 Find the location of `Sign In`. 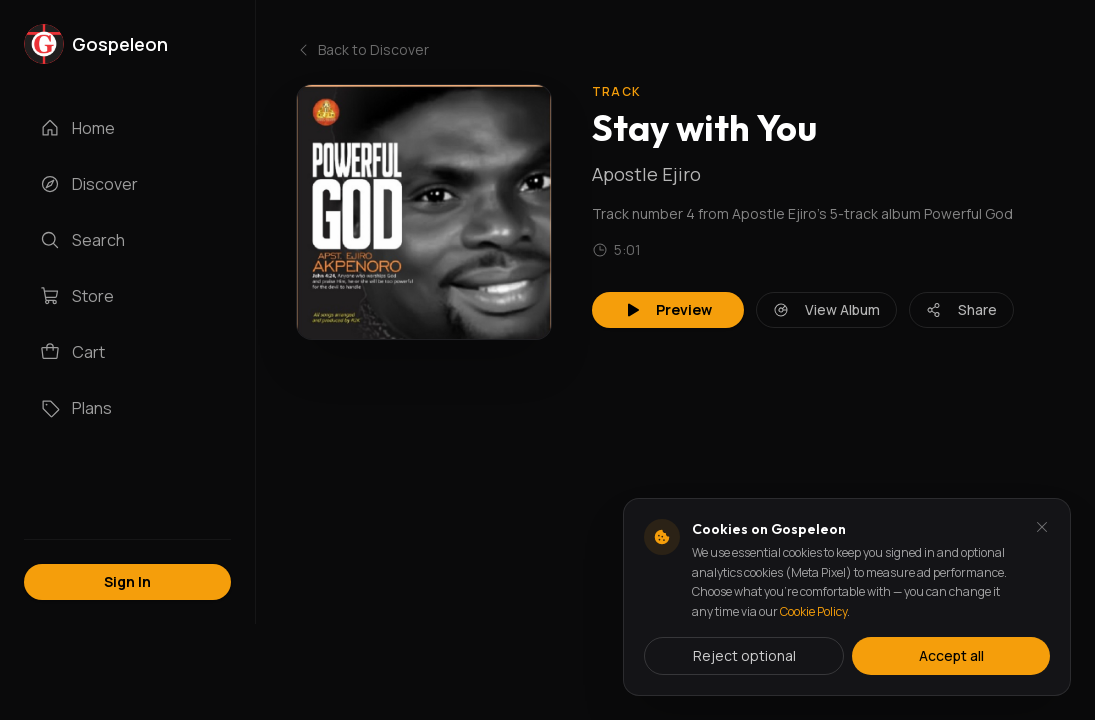

Sign In is located at coordinates (127, 581).